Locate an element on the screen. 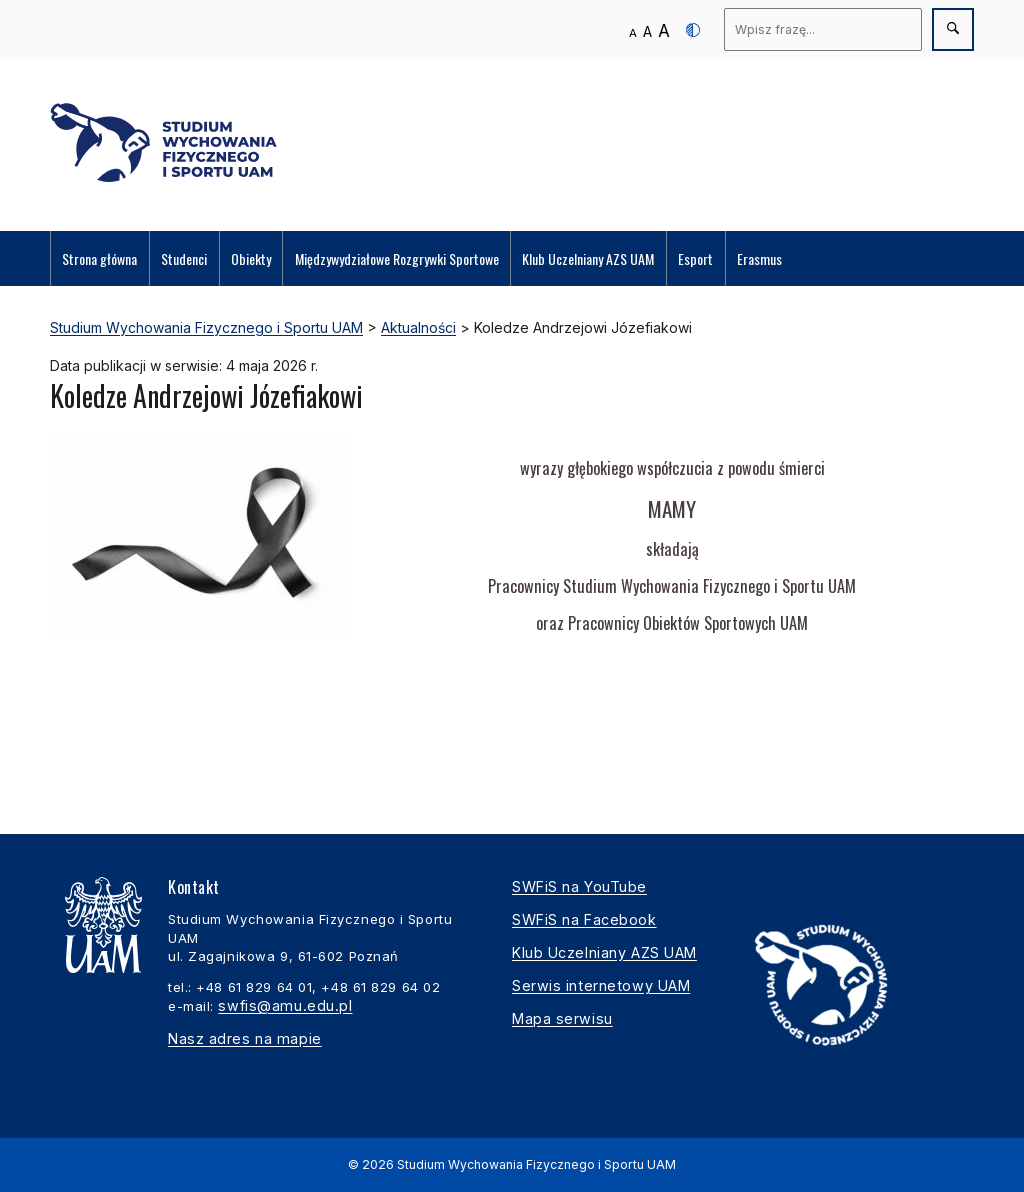 The image size is (1024, 1192). Mapa serwisu is located at coordinates (562, 1018).